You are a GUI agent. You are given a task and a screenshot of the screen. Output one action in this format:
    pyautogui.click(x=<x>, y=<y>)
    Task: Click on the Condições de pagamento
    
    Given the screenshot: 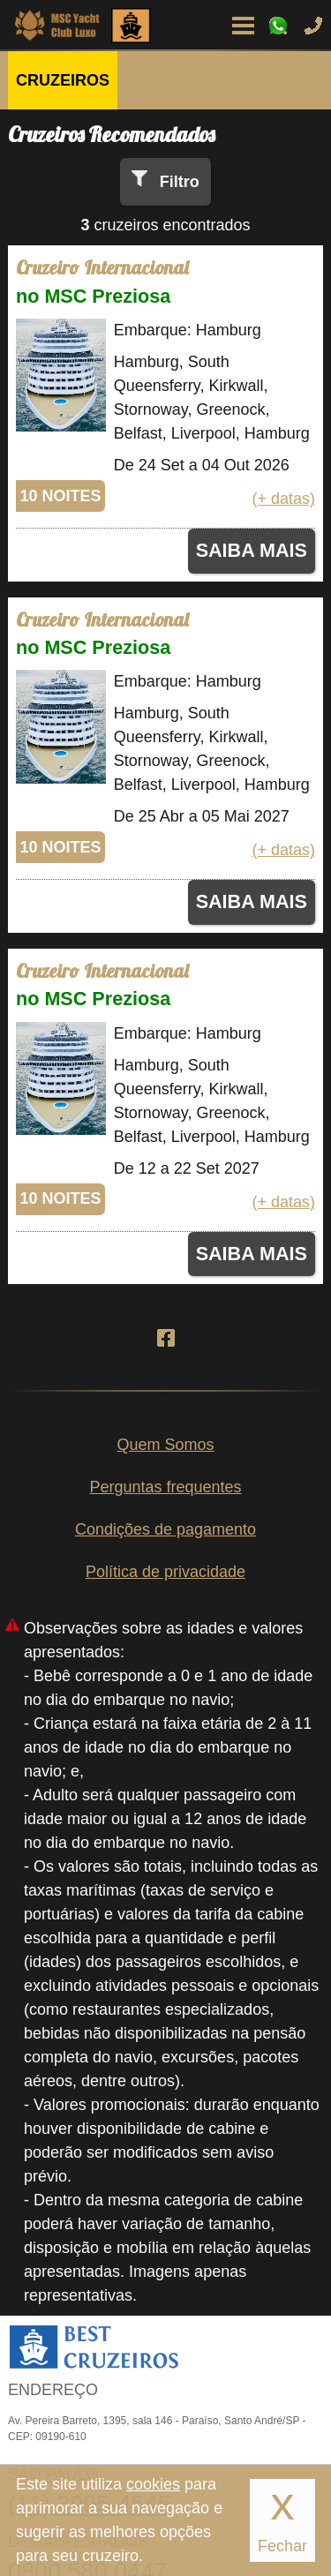 What is the action you would take?
    pyautogui.click(x=165, y=1529)
    